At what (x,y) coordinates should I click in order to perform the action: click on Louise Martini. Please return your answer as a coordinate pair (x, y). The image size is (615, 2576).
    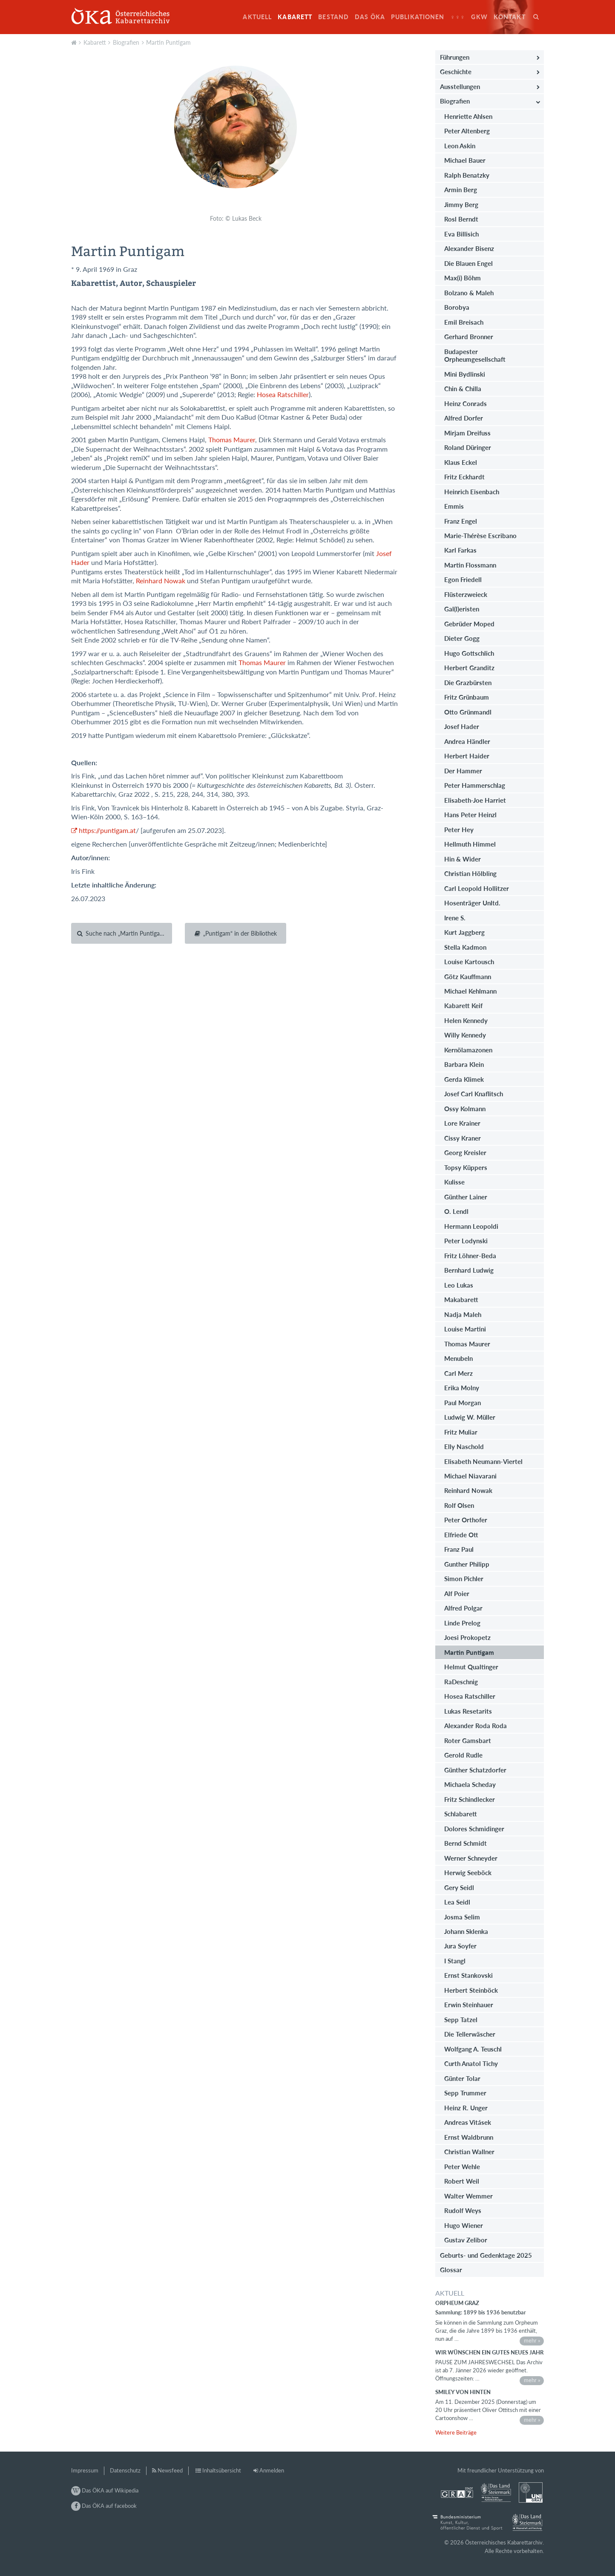
    Looking at the image, I should click on (465, 1329).